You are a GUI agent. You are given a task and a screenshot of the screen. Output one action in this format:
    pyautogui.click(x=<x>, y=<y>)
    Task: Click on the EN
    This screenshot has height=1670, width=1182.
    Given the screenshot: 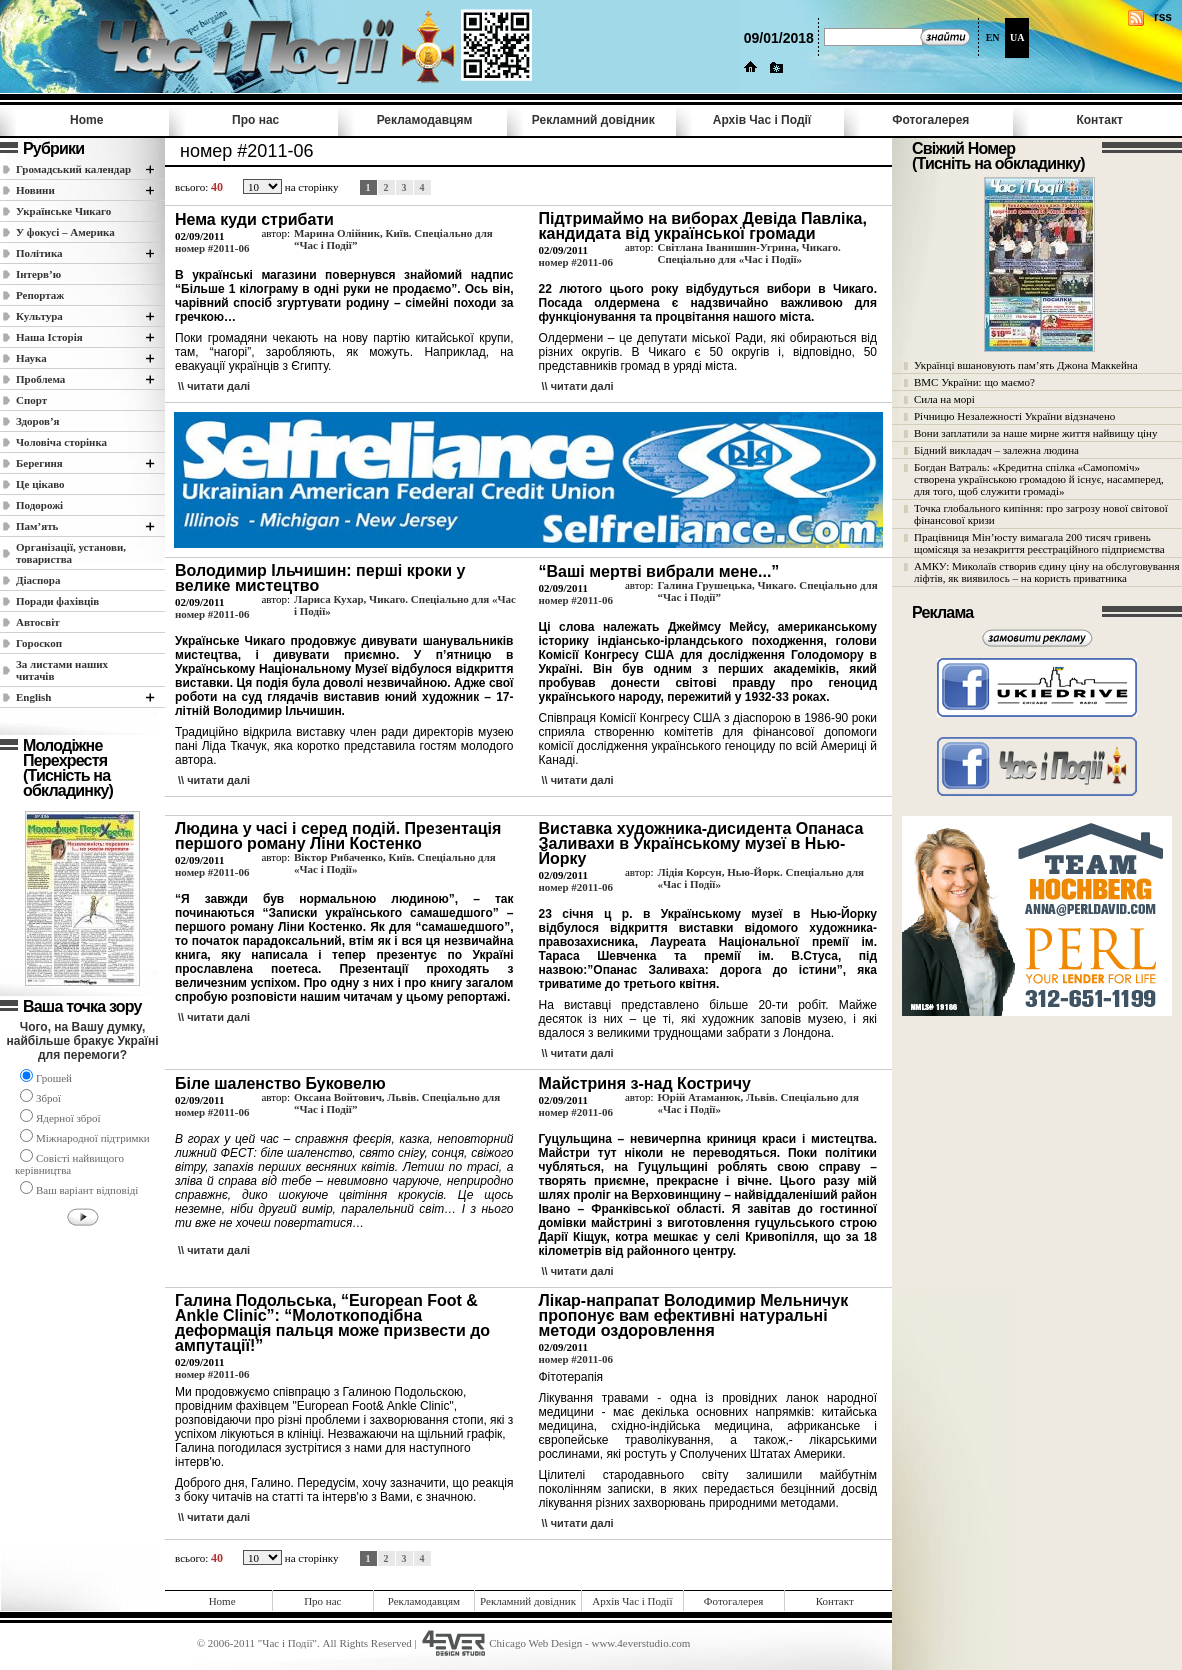 What is the action you would take?
    pyautogui.click(x=993, y=37)
    